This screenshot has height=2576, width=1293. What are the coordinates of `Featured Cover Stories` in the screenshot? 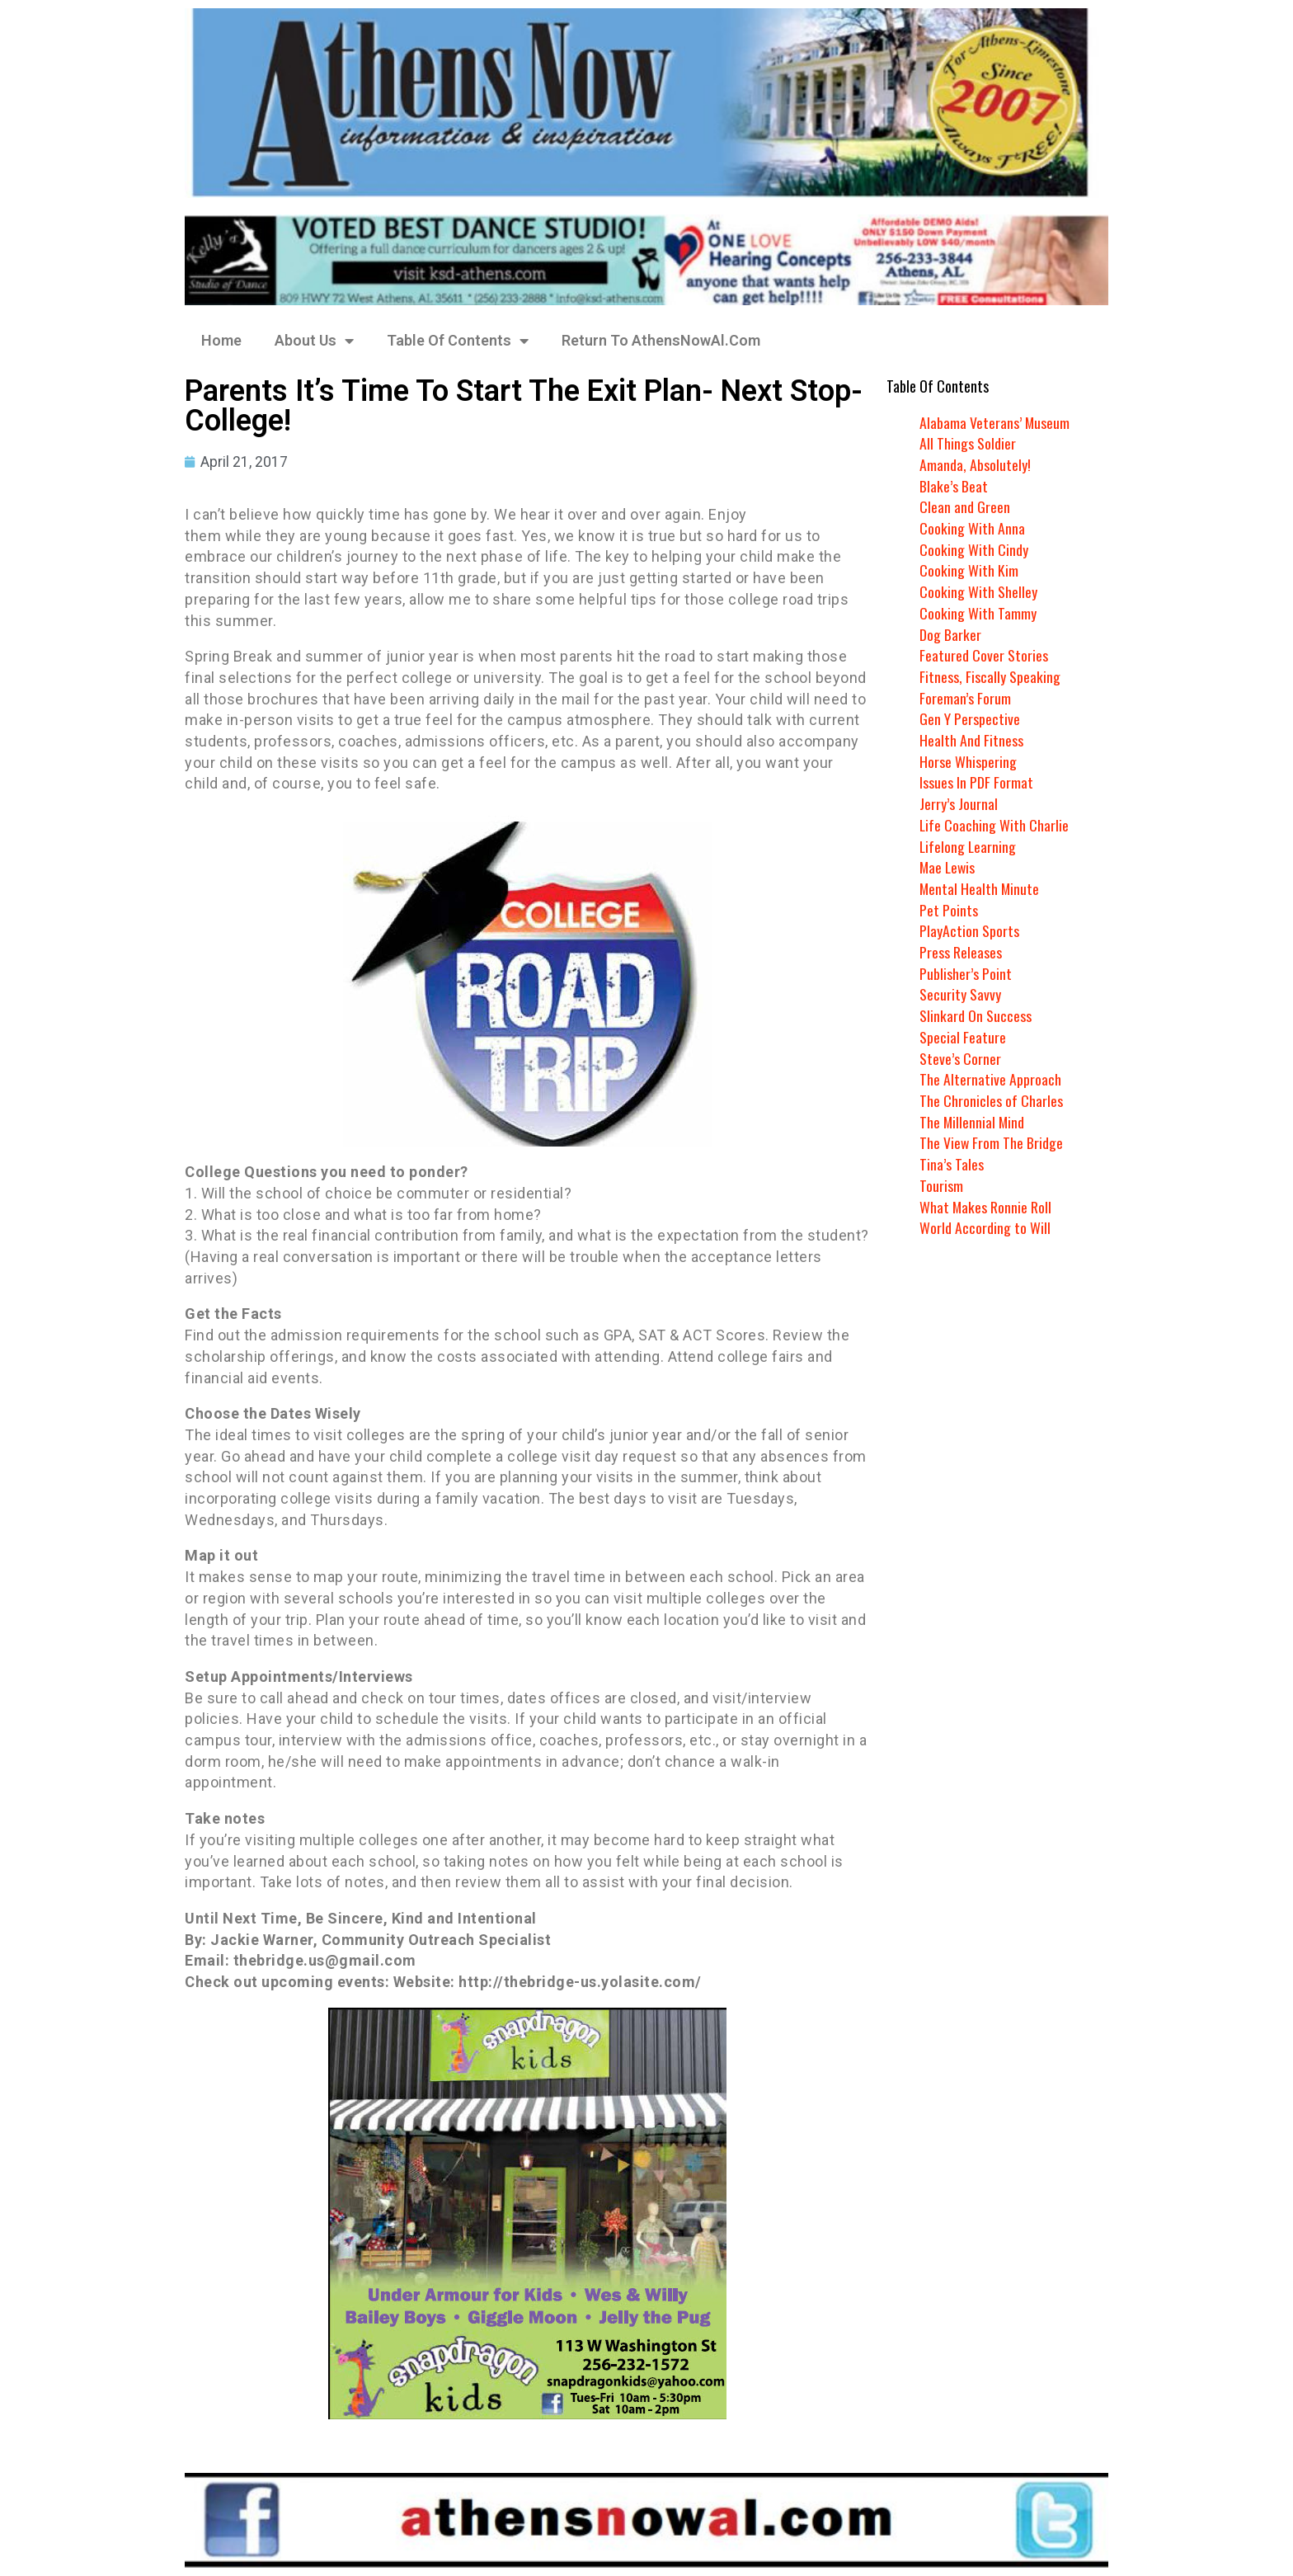 It's located at (983, 655).